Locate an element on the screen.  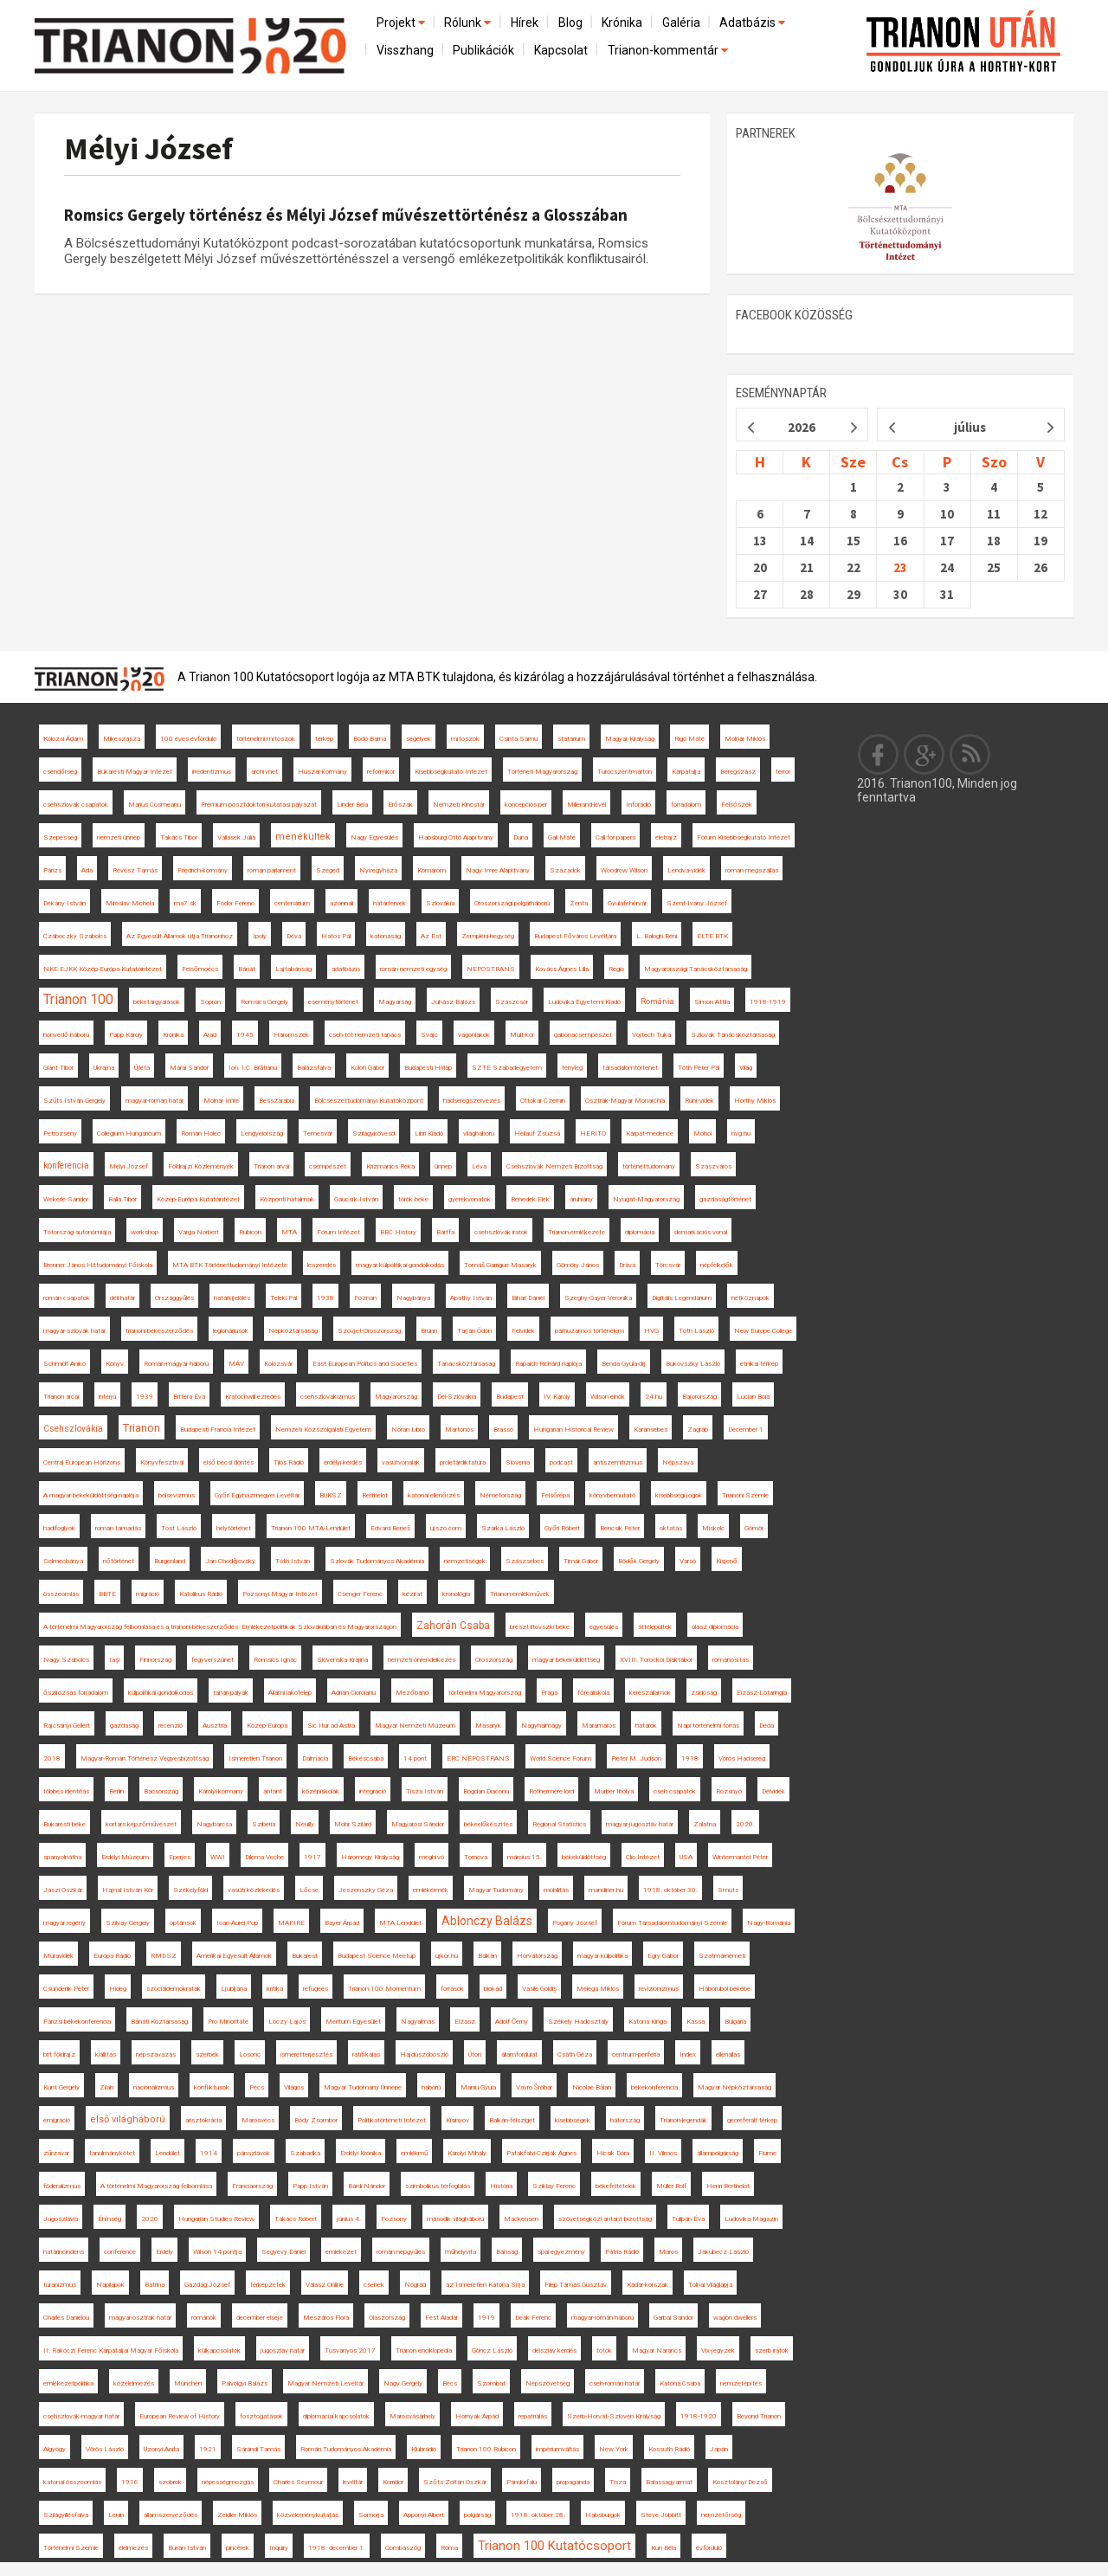
2020. is located at coordinates (745, 1824).